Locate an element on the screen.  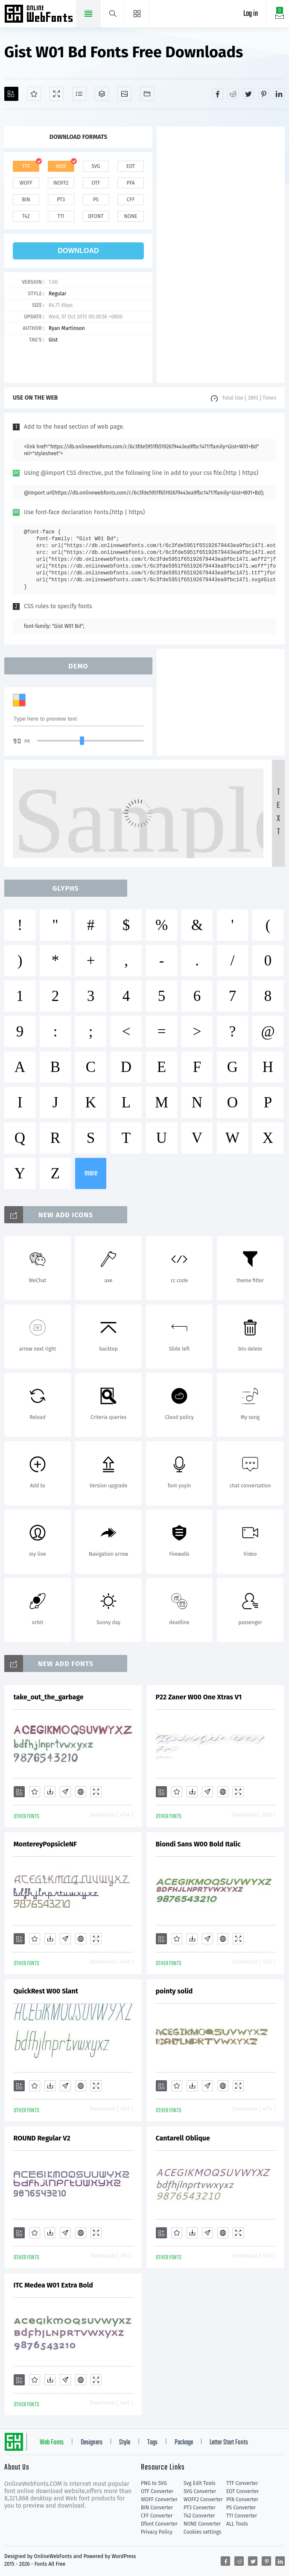
WOFF2 Converter is located at coordinates (203, 2499).